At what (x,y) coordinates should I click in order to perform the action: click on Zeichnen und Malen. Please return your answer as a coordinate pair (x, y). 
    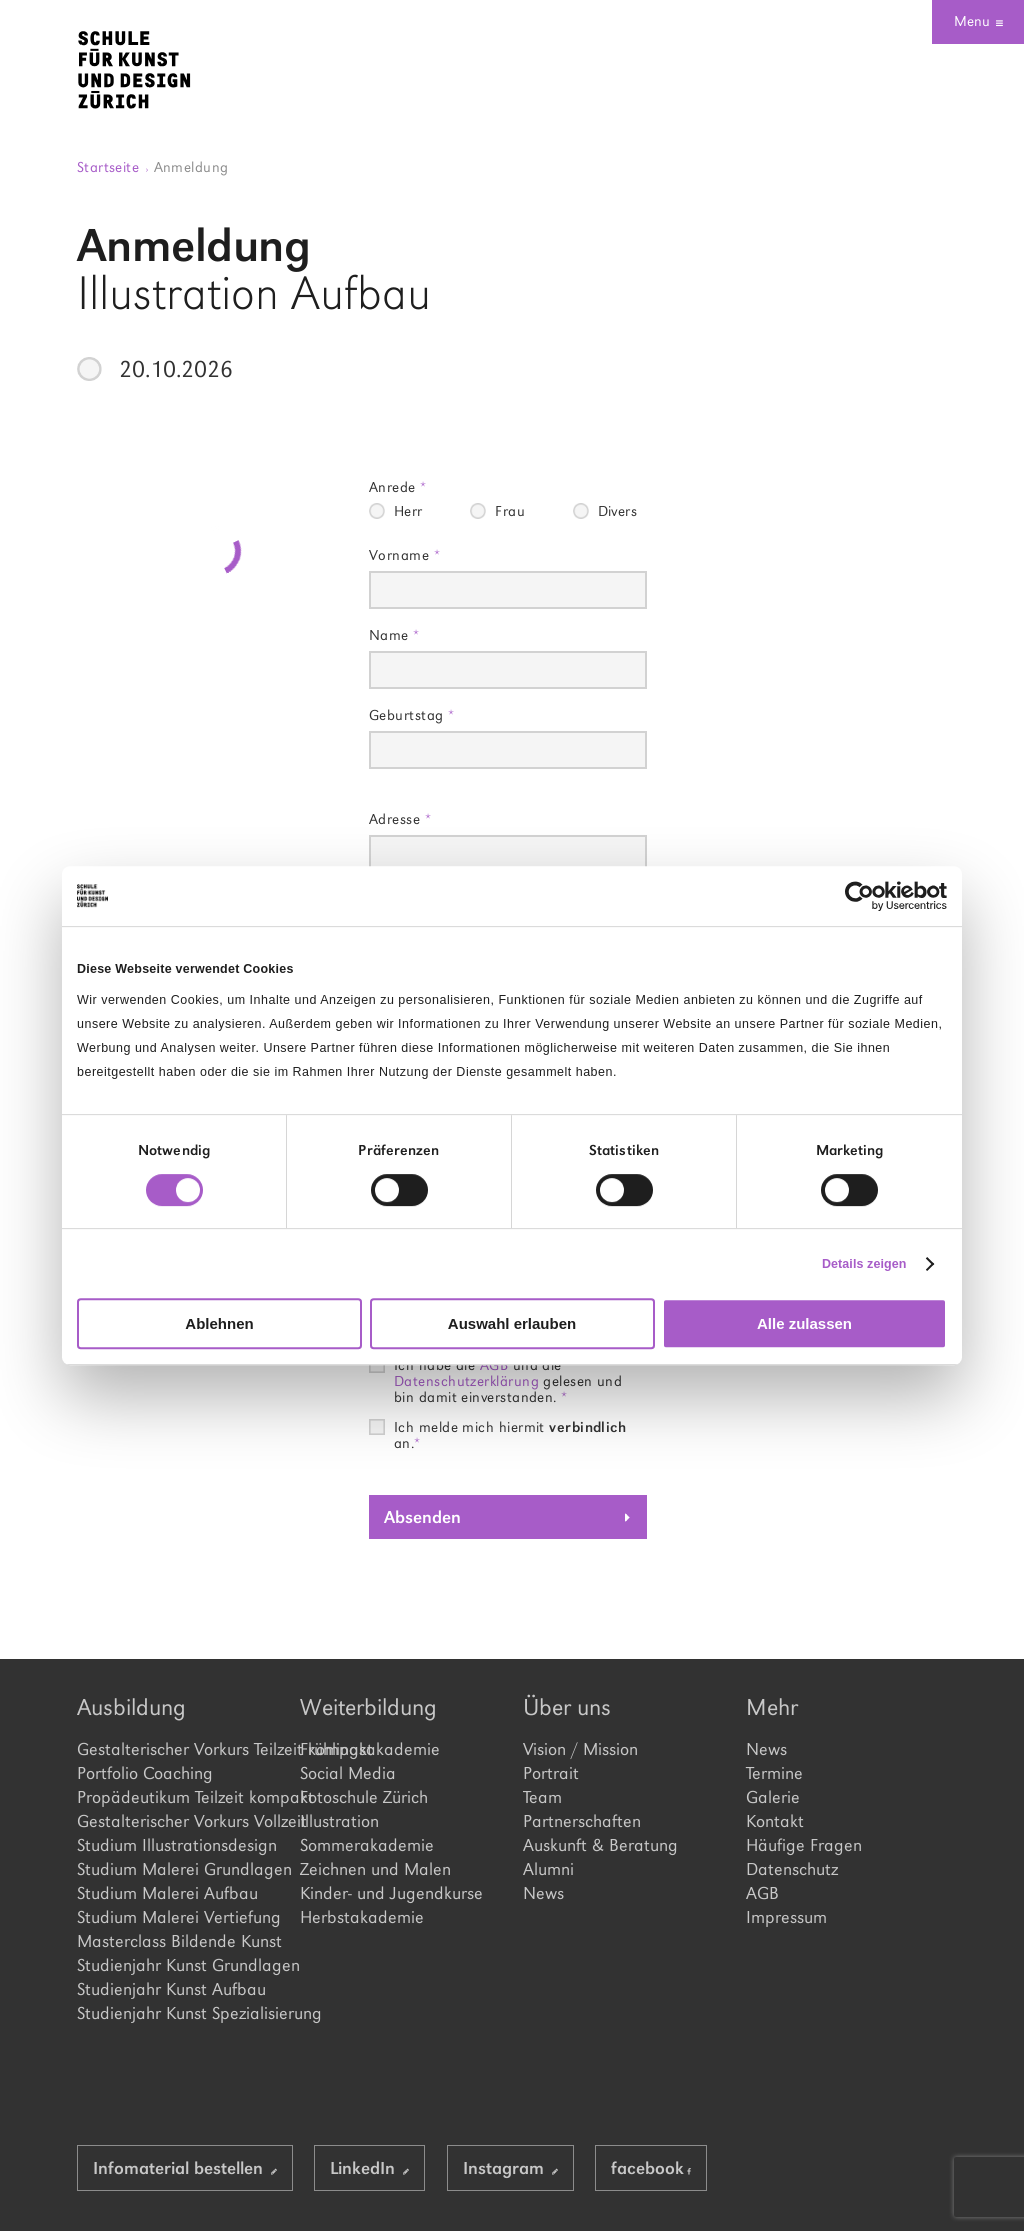
    Looking at the image, I should click on (375, 1869).